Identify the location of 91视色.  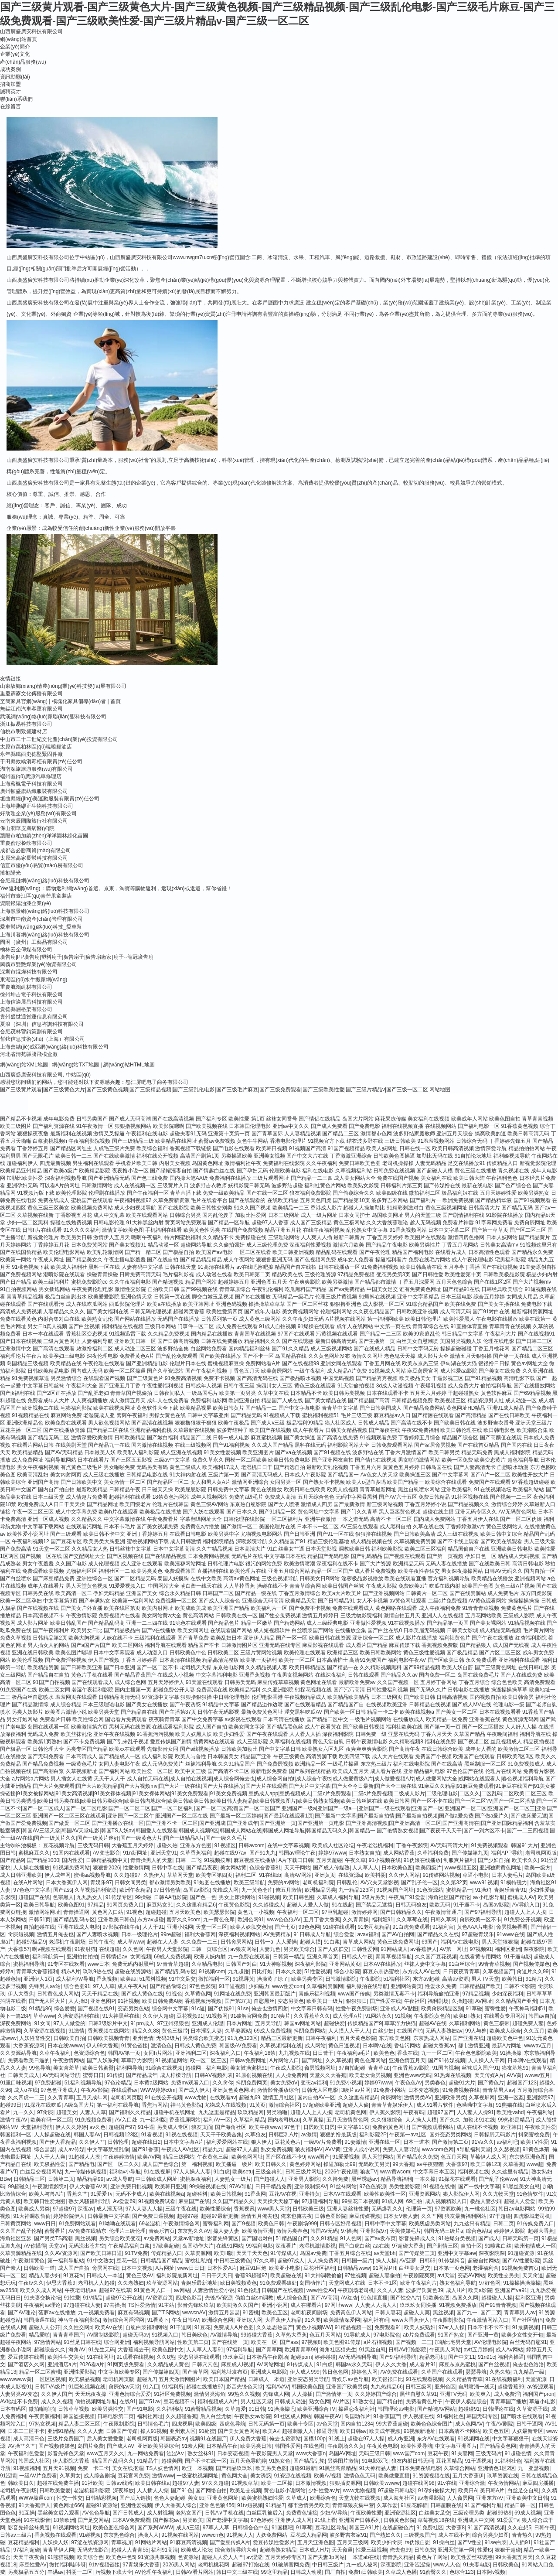
(134, 1912).